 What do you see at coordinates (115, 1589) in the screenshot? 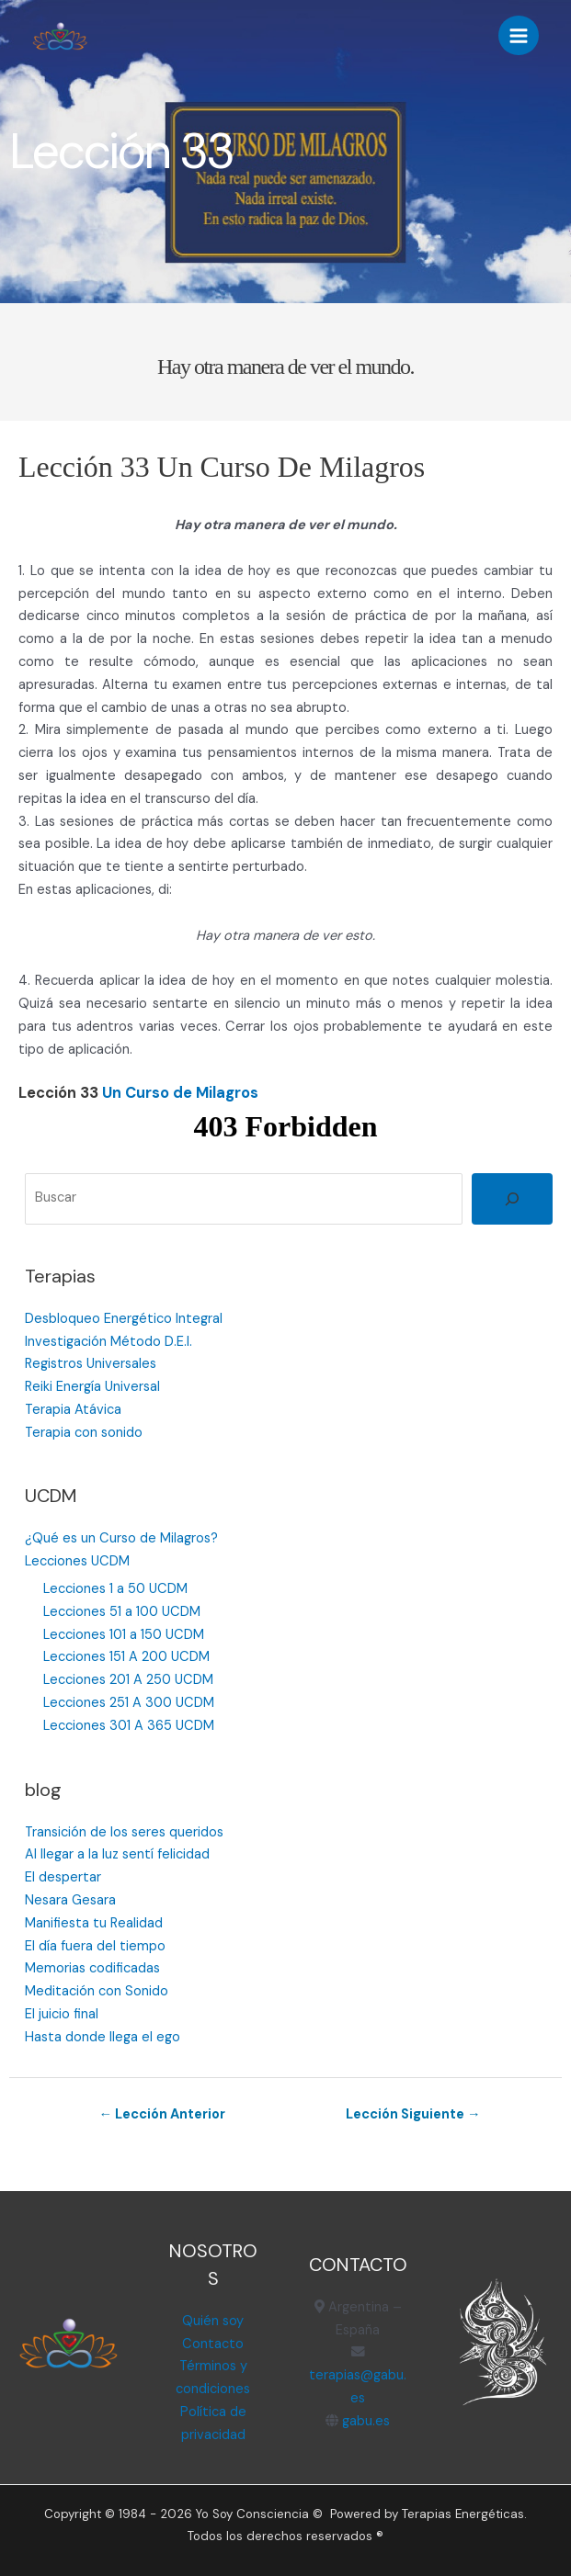
I see `Lecciones 1 a 50 UCDM` at bounding box center [115, 1589].